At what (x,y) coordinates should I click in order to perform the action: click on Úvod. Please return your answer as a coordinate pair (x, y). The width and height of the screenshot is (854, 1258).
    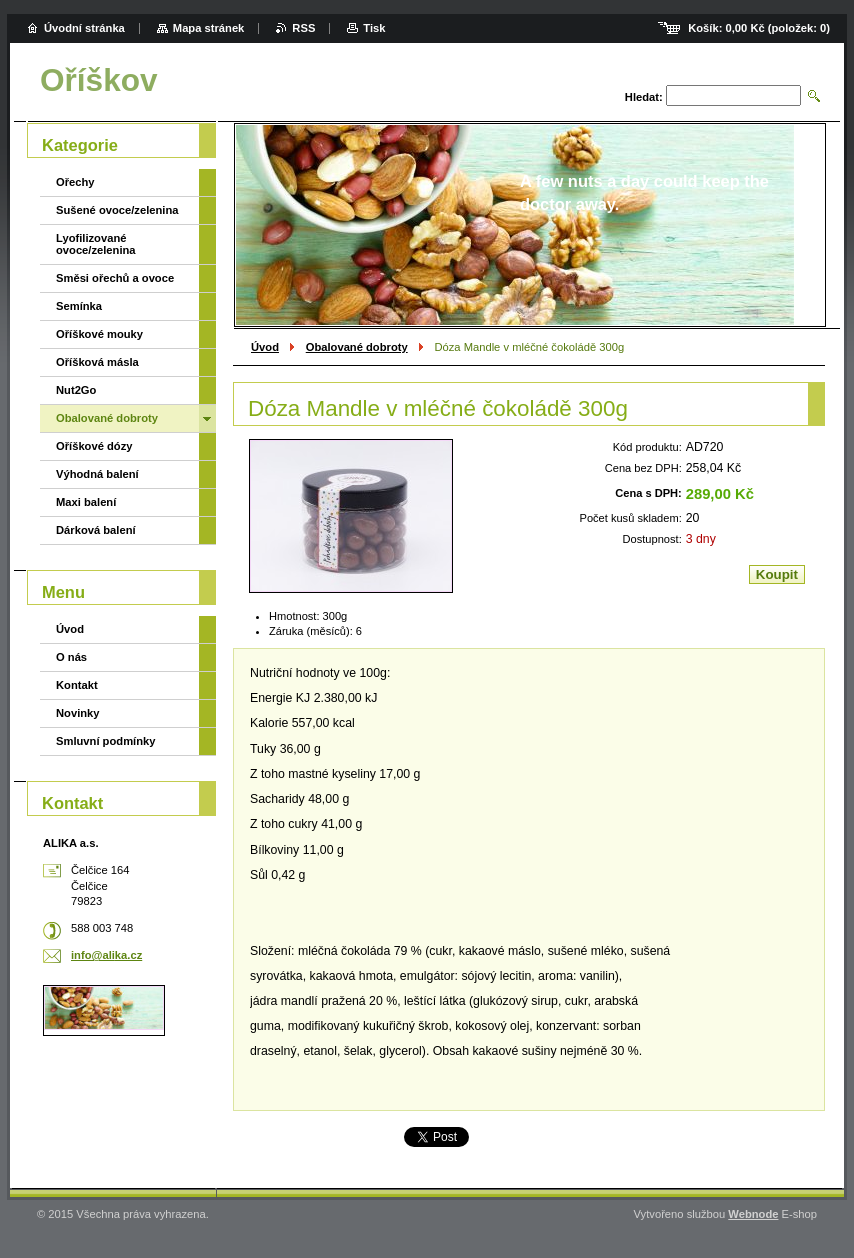
    Looking at the image, I should click on (265, 347).